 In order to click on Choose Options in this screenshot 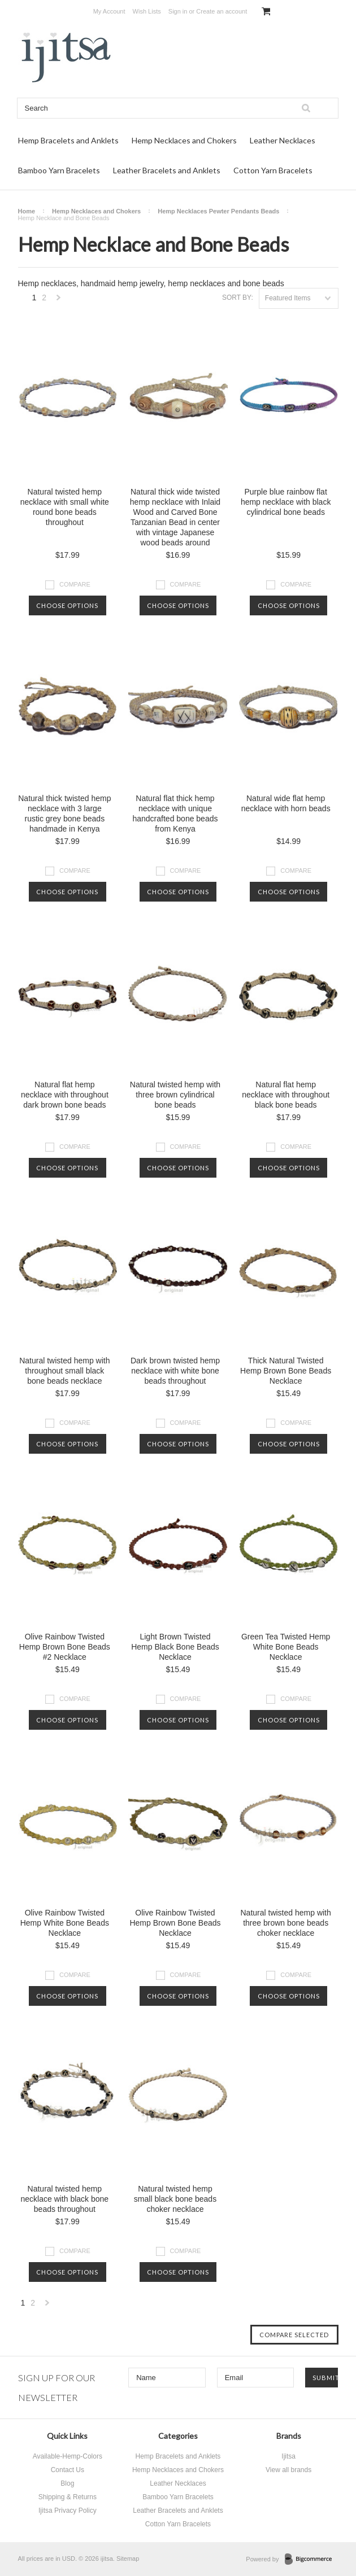, I will do `click(67, 605)`.